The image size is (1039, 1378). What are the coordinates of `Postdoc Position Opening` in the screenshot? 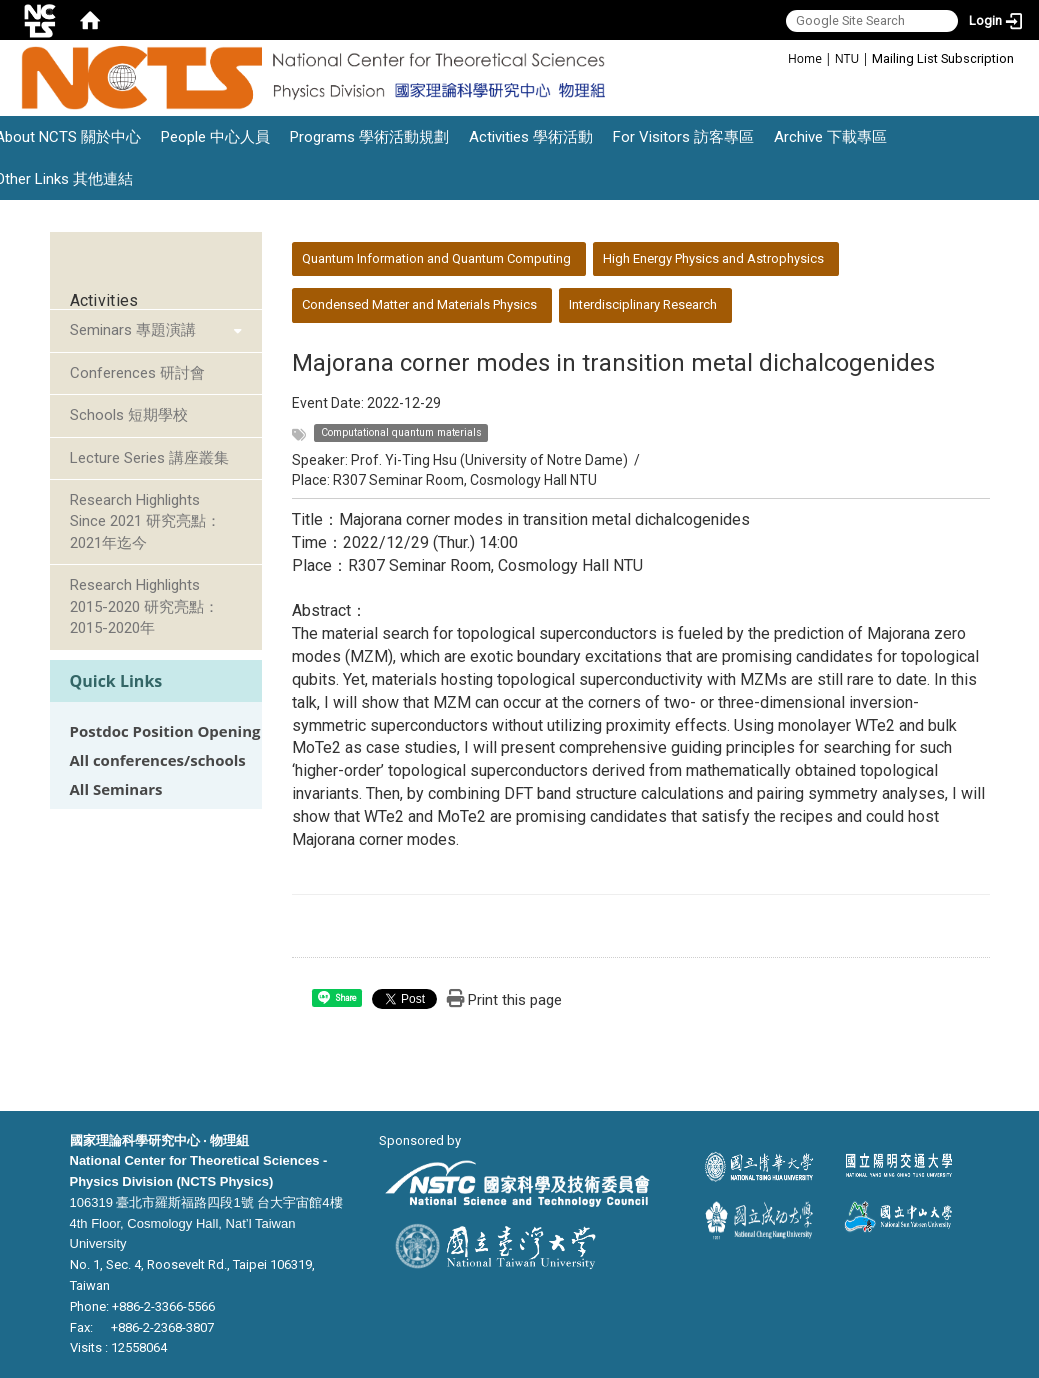 It's located at (165, 731).